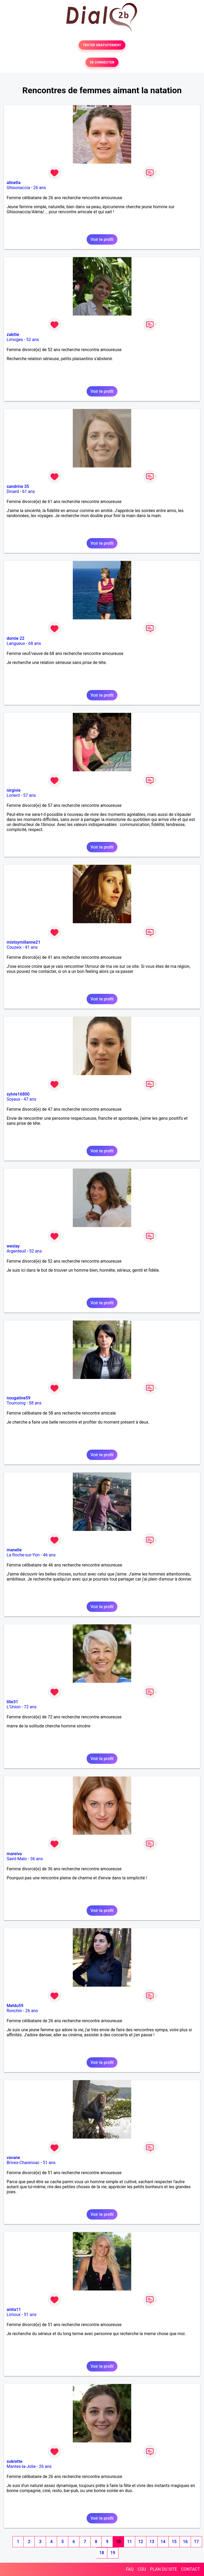  Describe the element at coordinates (185, 2541) in the screenshot. I see `16` at that location.